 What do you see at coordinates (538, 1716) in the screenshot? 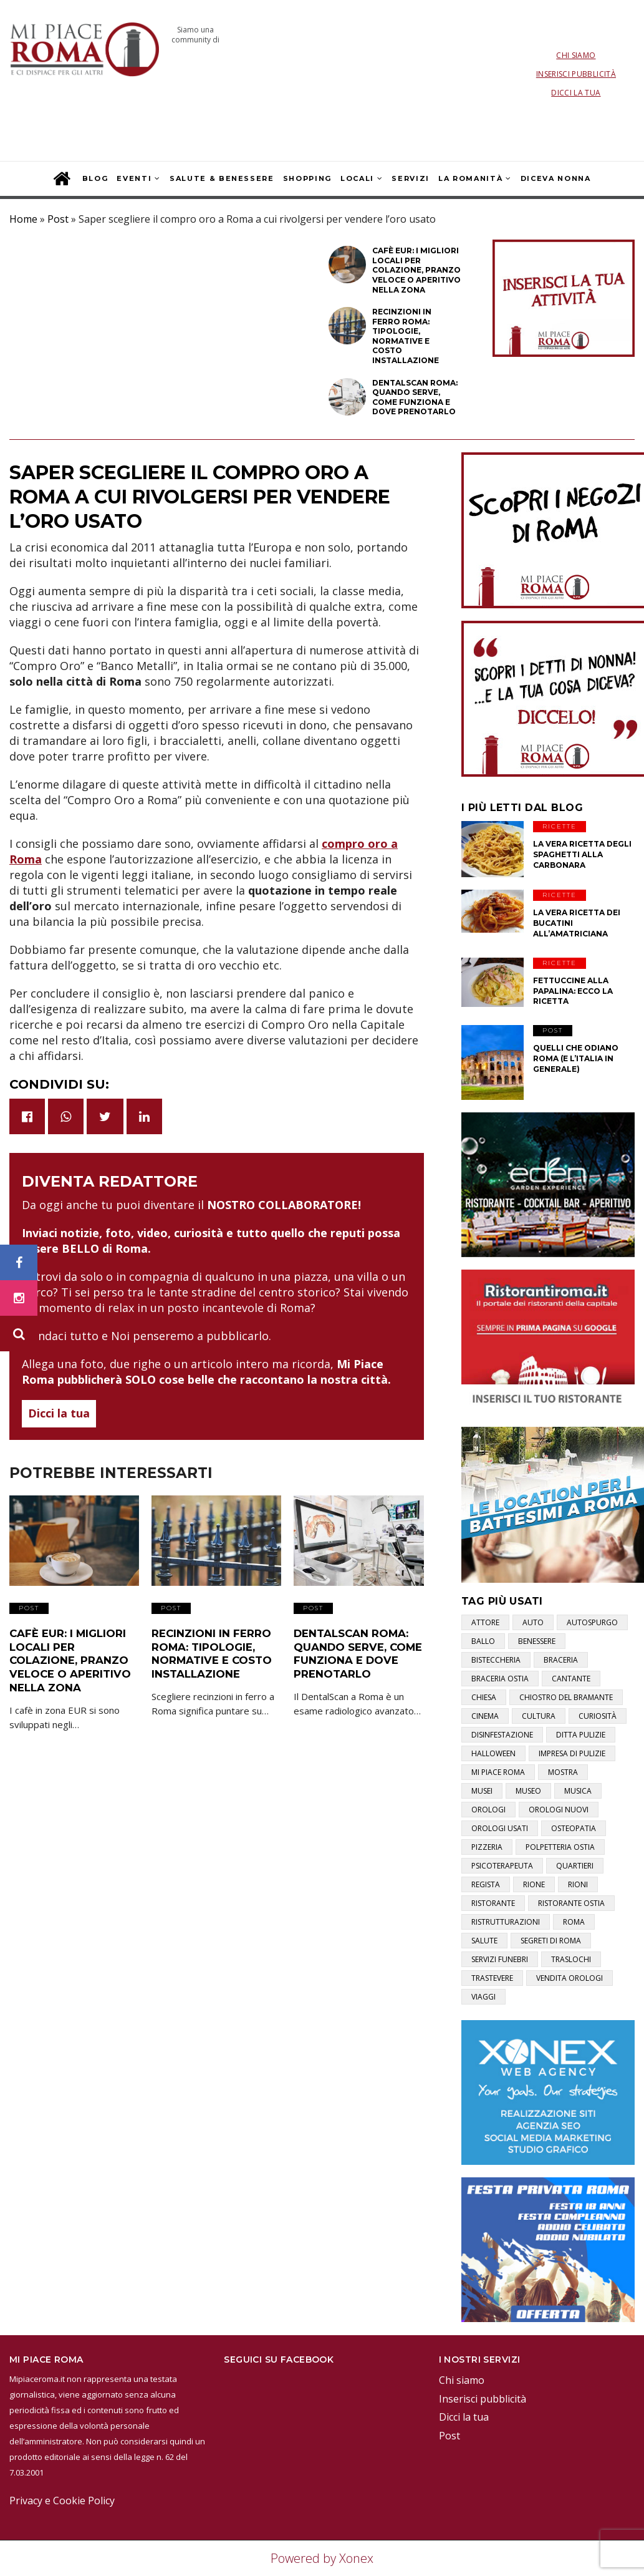
I see `cultura [cultura (2 elementi)]` at bounding box center [538, 1716].